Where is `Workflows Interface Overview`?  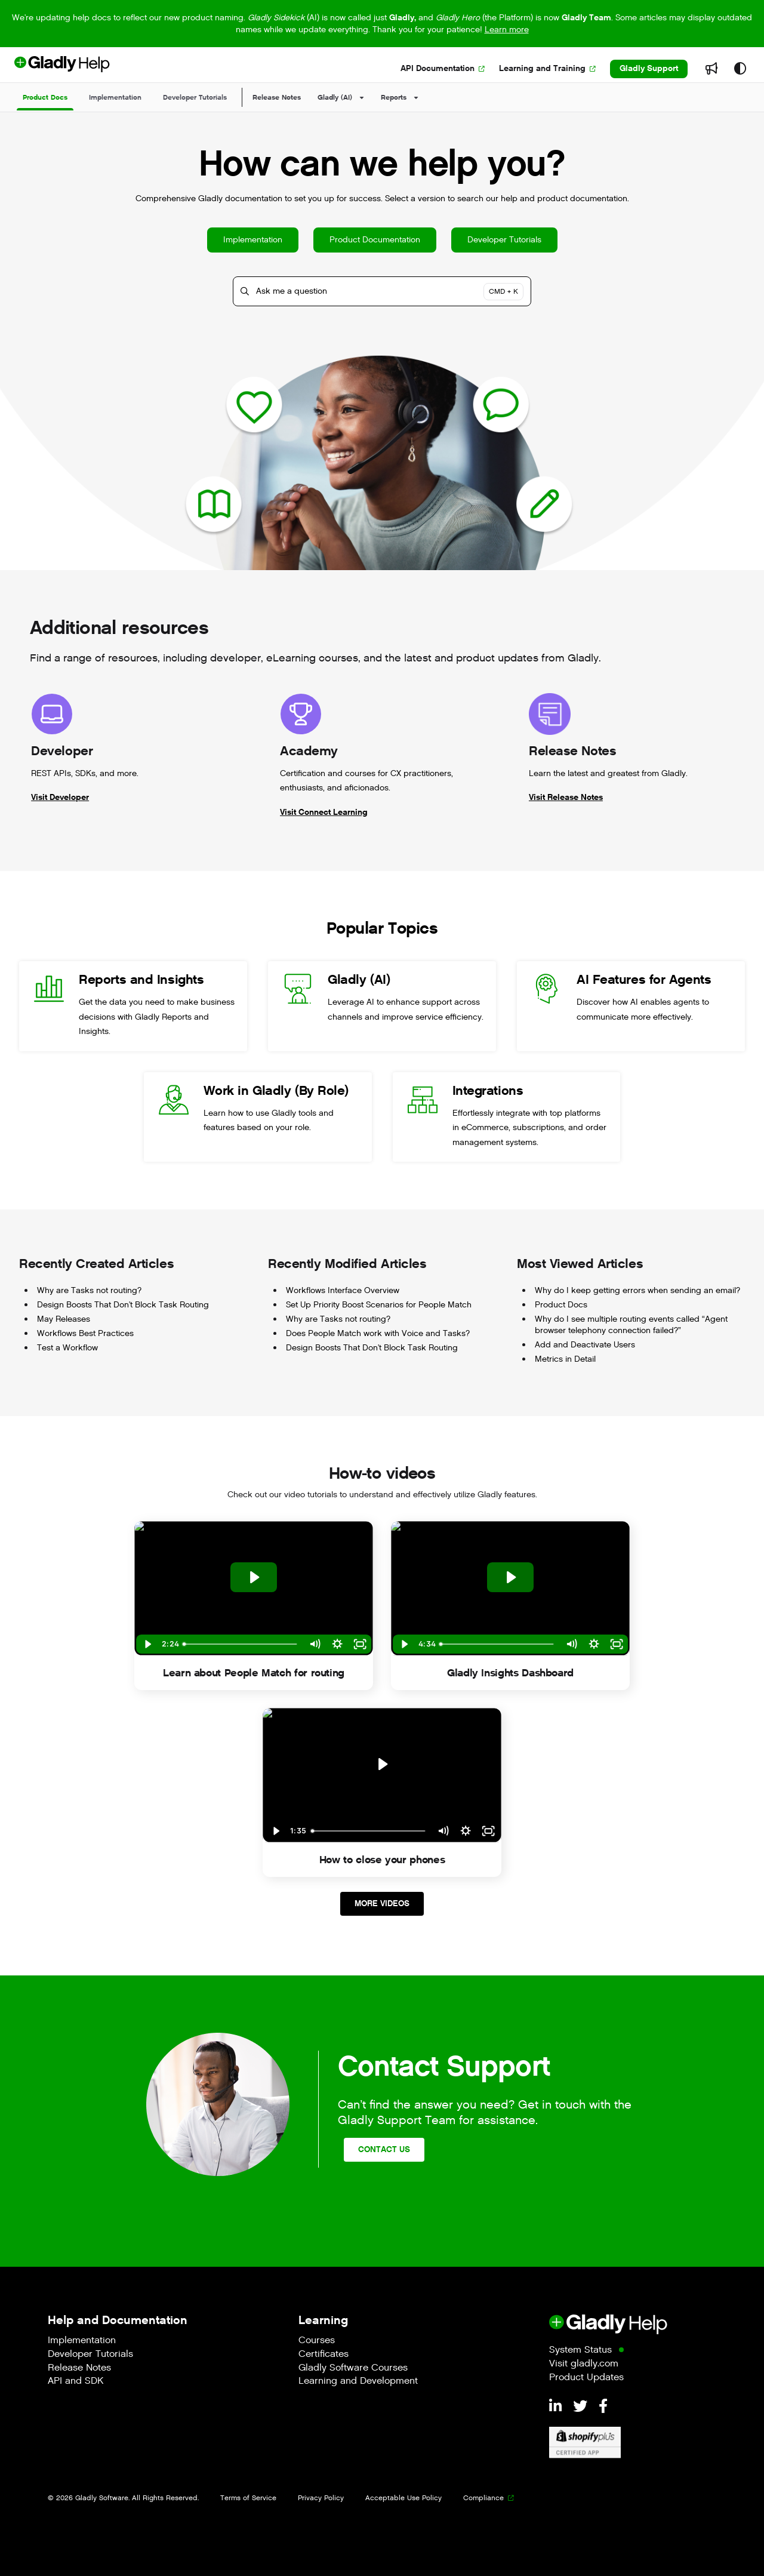
Workflows Interface Overview is located at coordinates (342, 1290).